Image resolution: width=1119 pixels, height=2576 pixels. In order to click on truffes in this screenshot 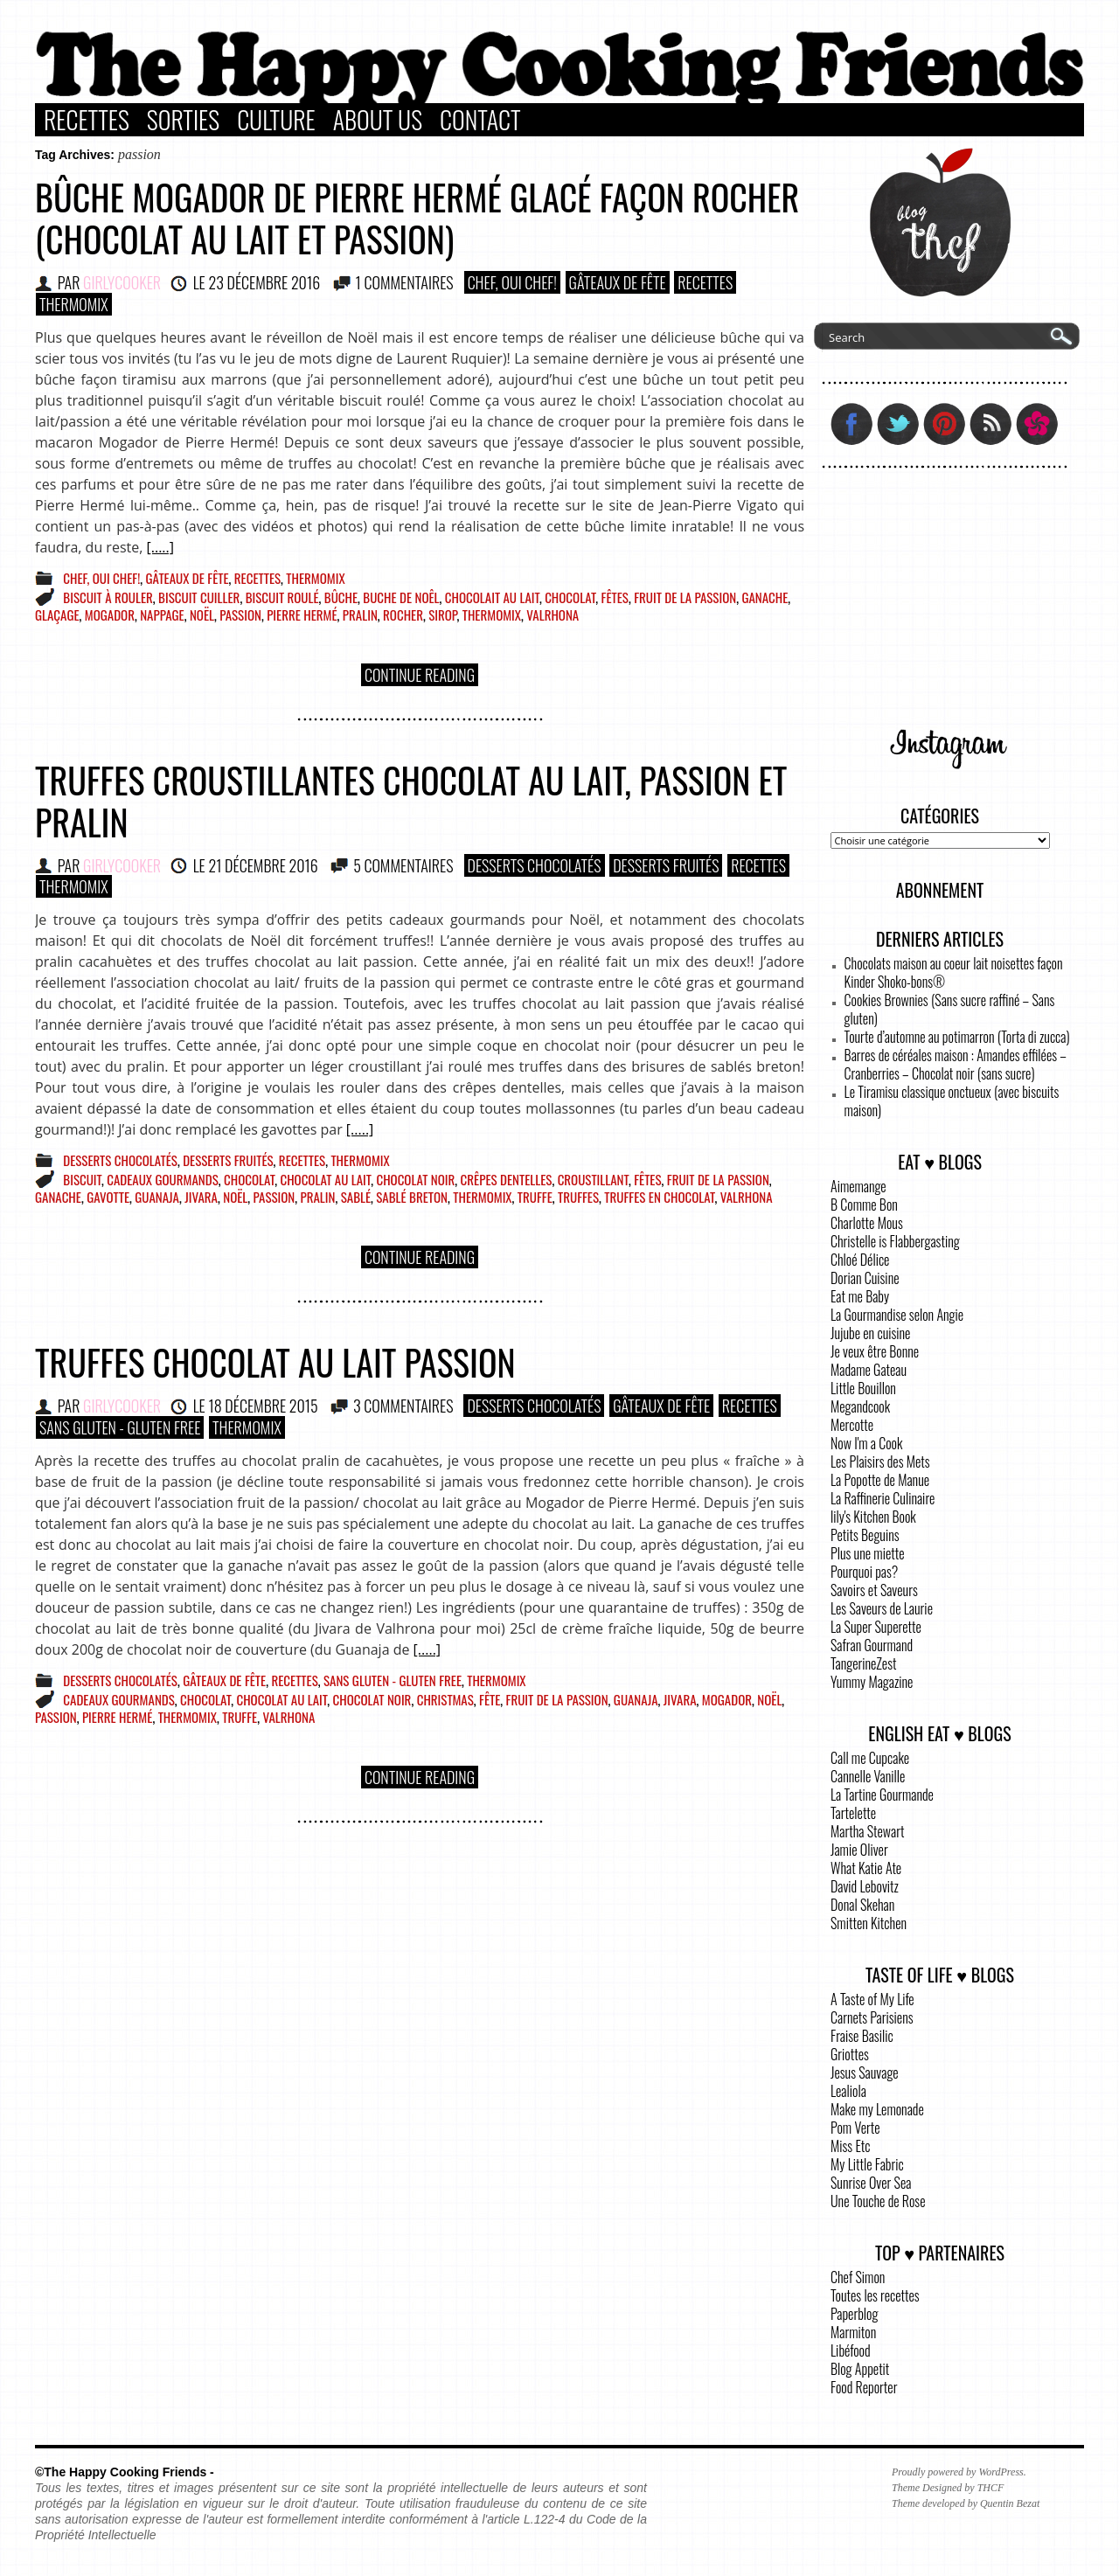, I will do `click(578, 1196)`.